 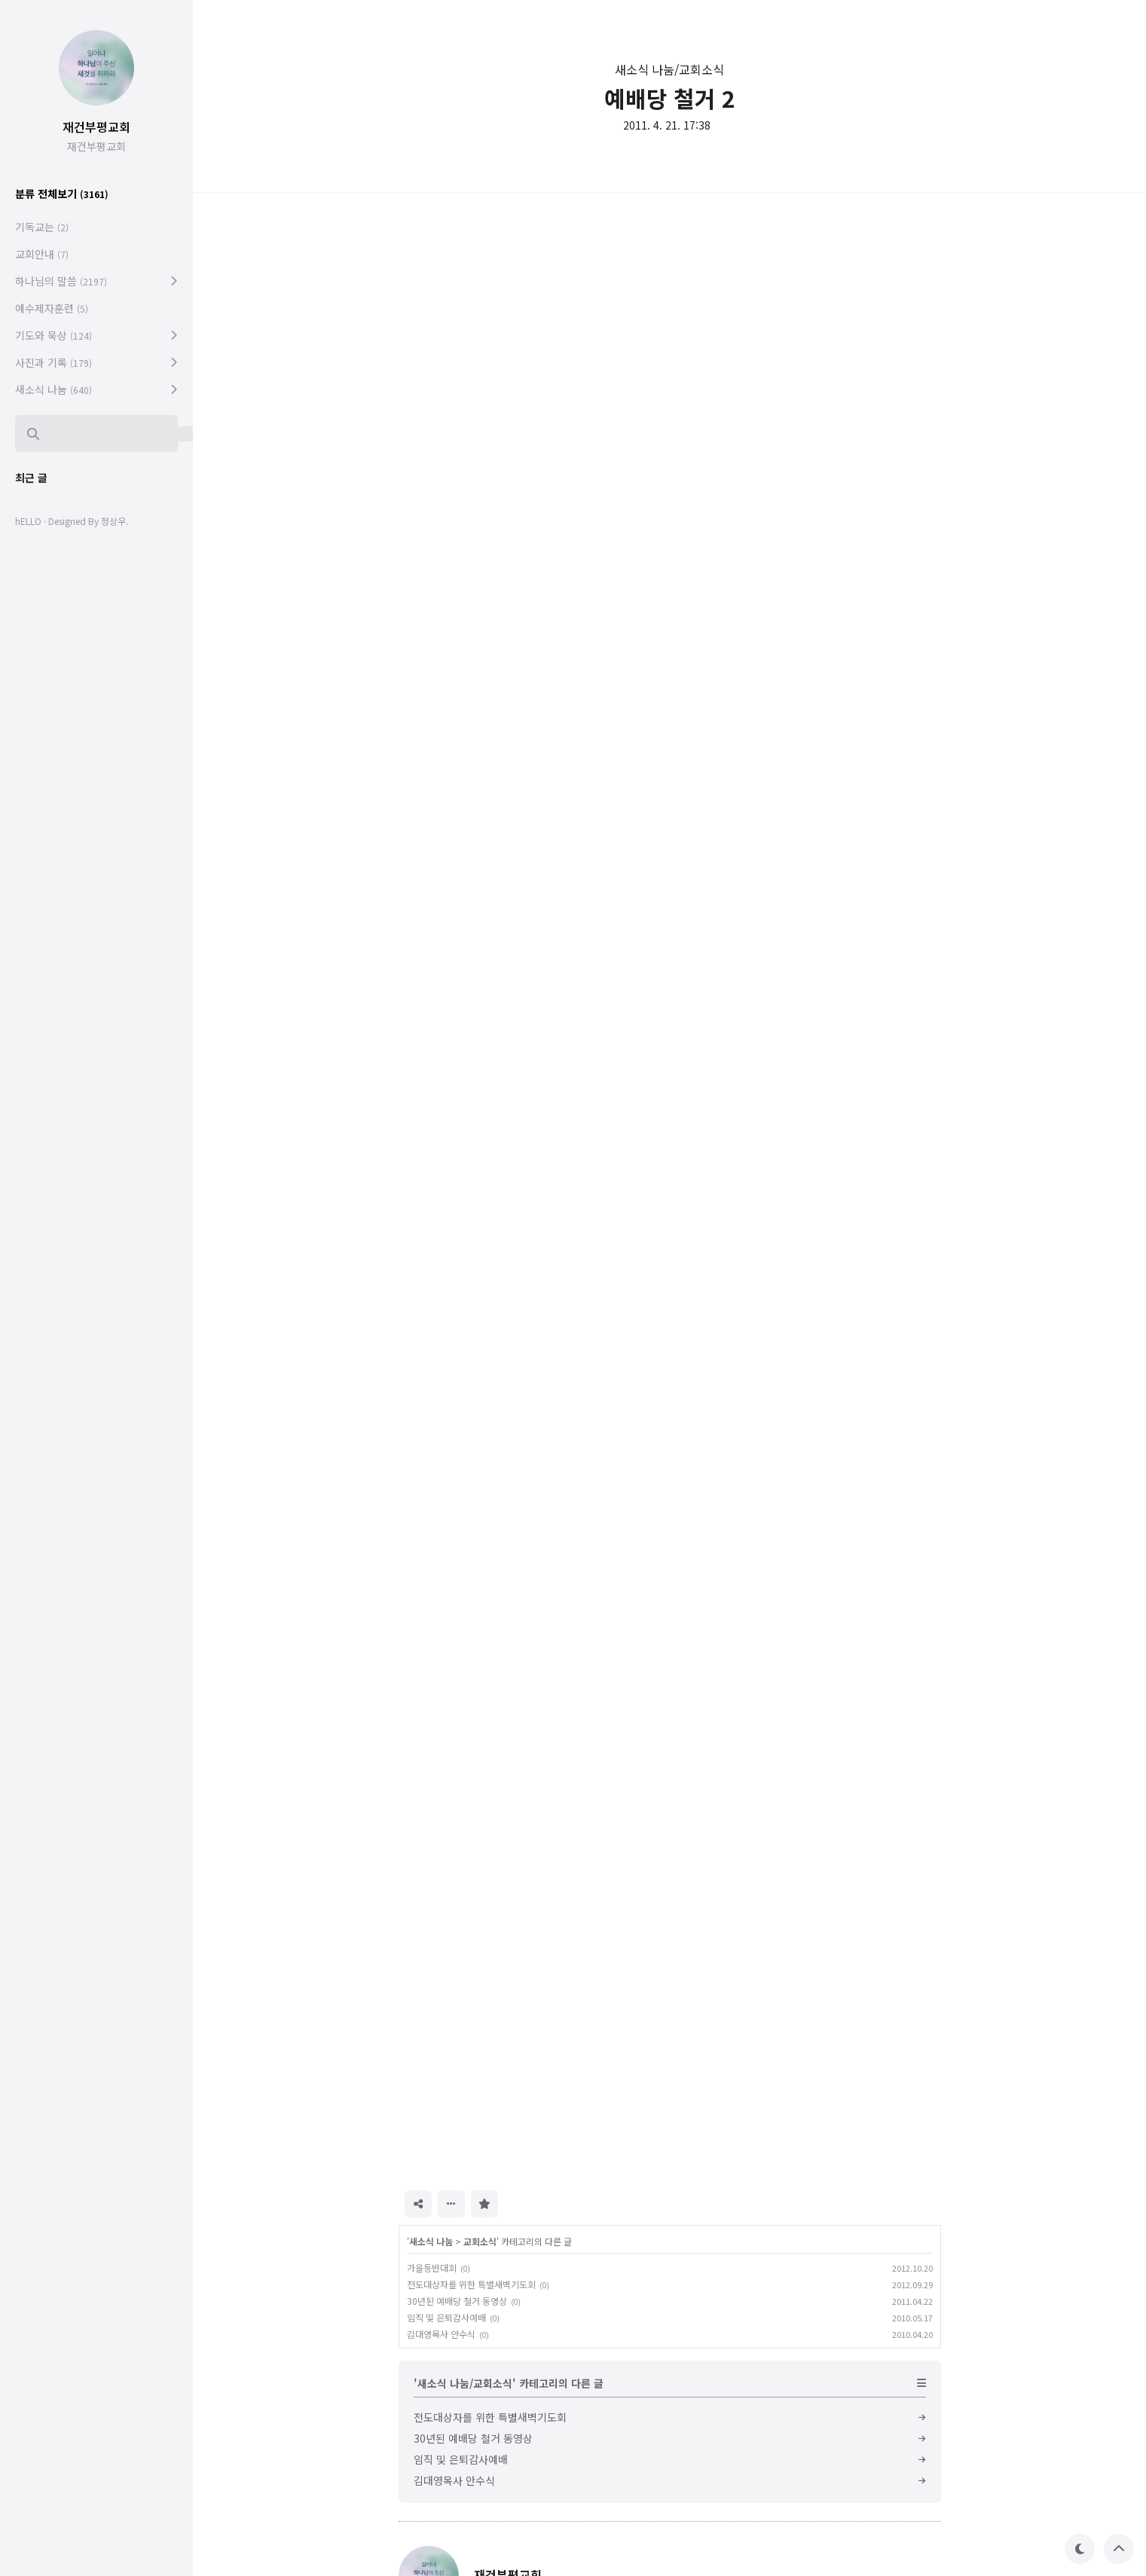 I want to click on 분류 전체보기, so click(x=61, y=193).